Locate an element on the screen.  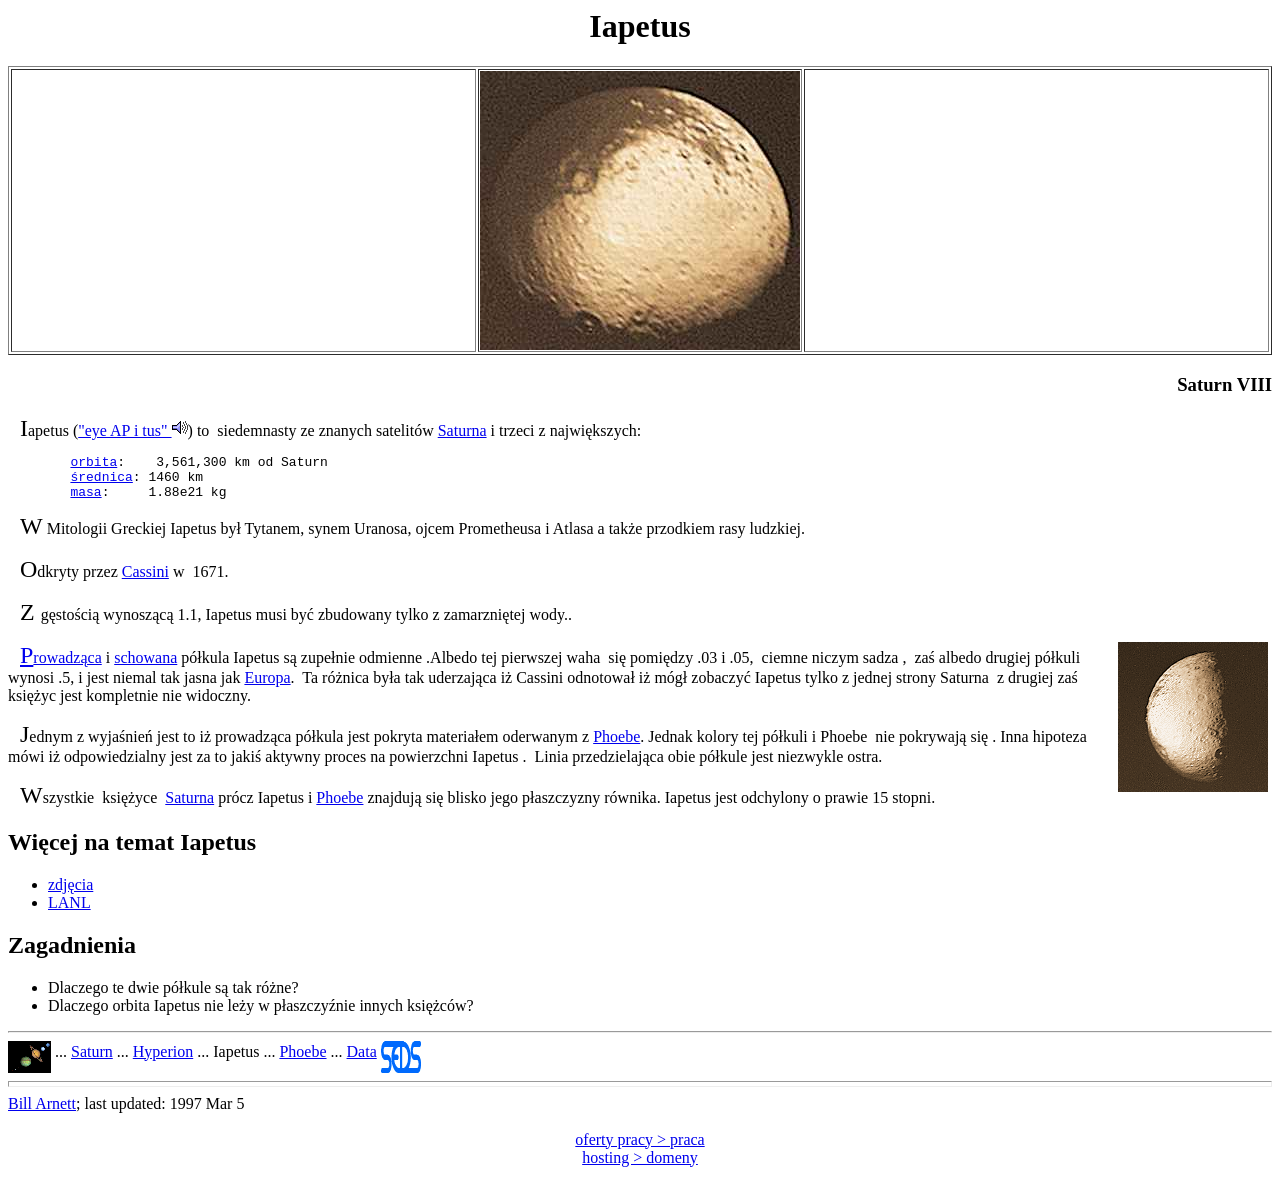
Saturn is located at coordinates (92, 1060).